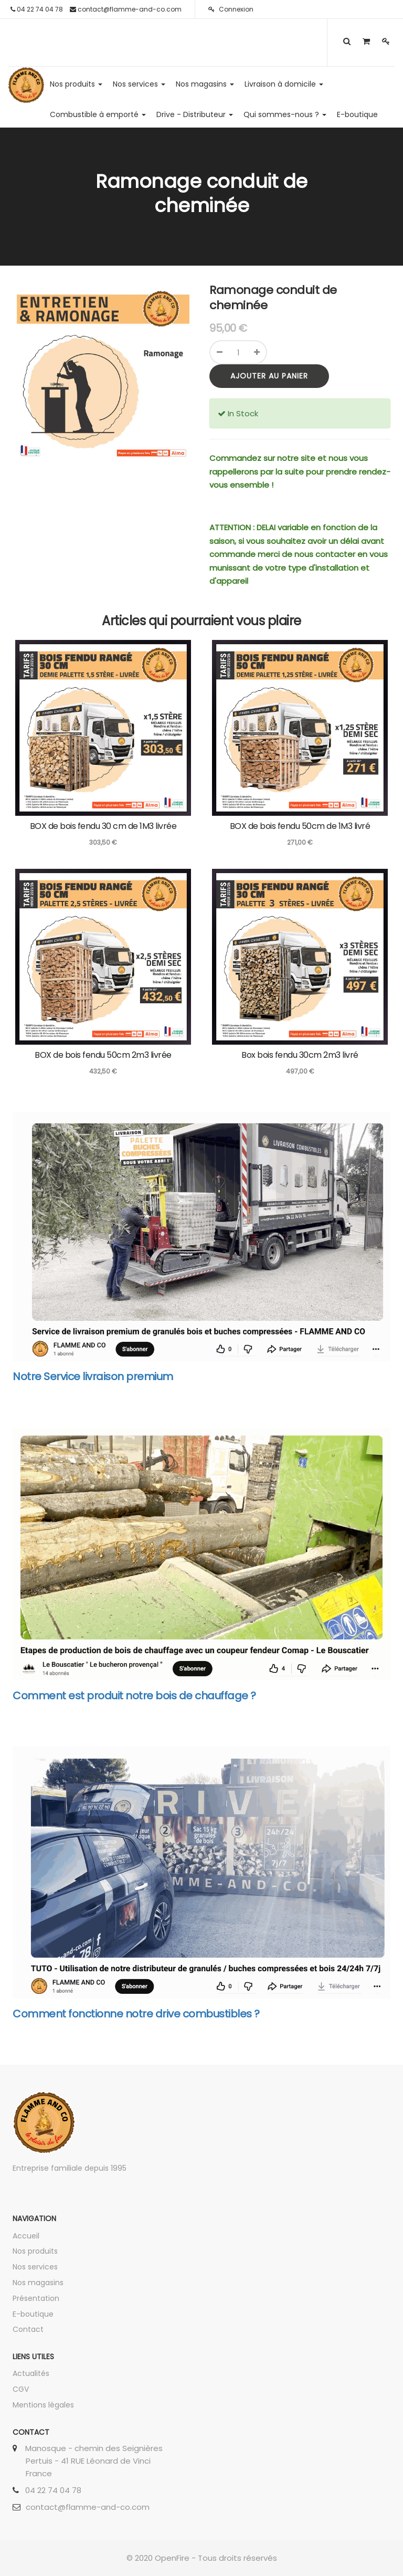 This screenshot has width=403, height=2576. Describe the element at coordinates (26, 2236) in the screenshot. I see `Accueil` at that location.